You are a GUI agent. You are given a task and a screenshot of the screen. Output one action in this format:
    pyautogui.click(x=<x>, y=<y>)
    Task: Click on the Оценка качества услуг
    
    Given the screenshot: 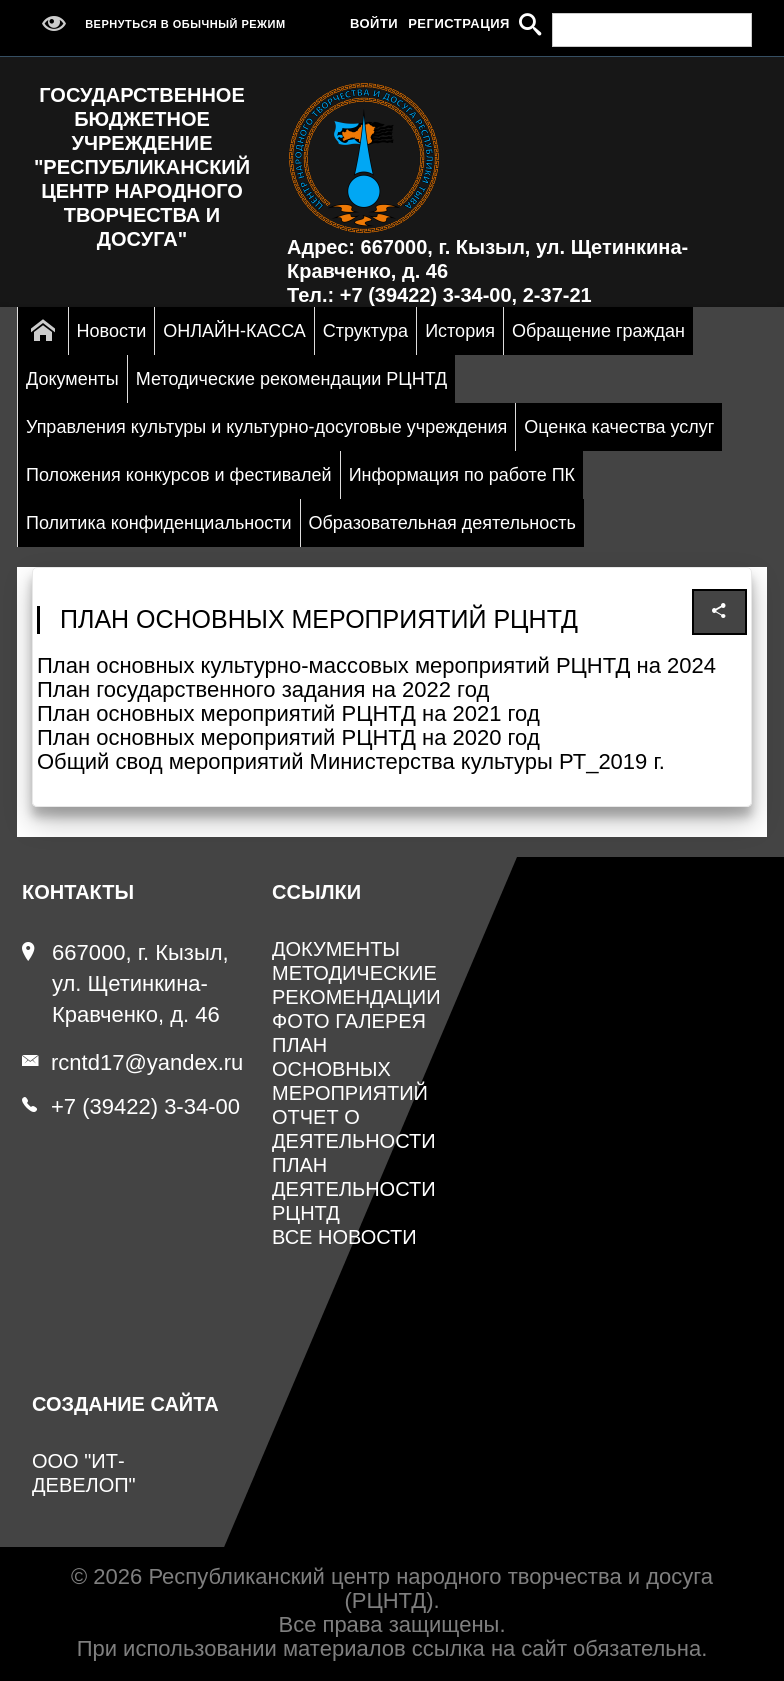 What is the action you would take?
    pyautogui.click(x=619, y=427)
    